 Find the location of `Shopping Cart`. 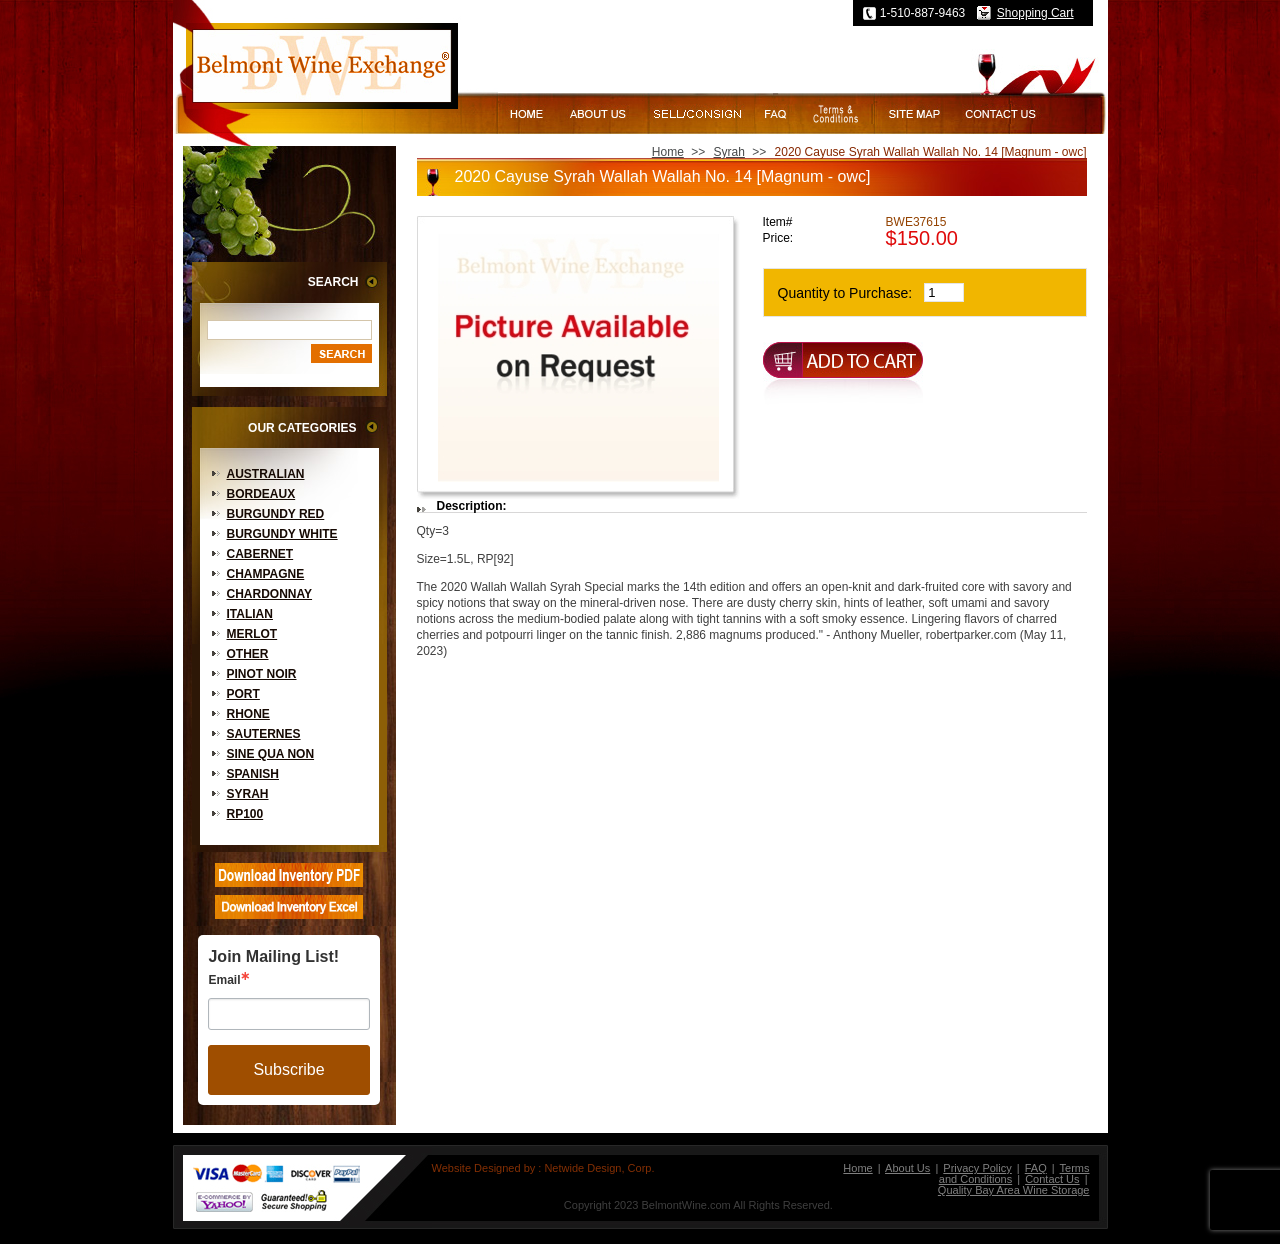

Shopping Cart is located at coordinates (1035, 13).